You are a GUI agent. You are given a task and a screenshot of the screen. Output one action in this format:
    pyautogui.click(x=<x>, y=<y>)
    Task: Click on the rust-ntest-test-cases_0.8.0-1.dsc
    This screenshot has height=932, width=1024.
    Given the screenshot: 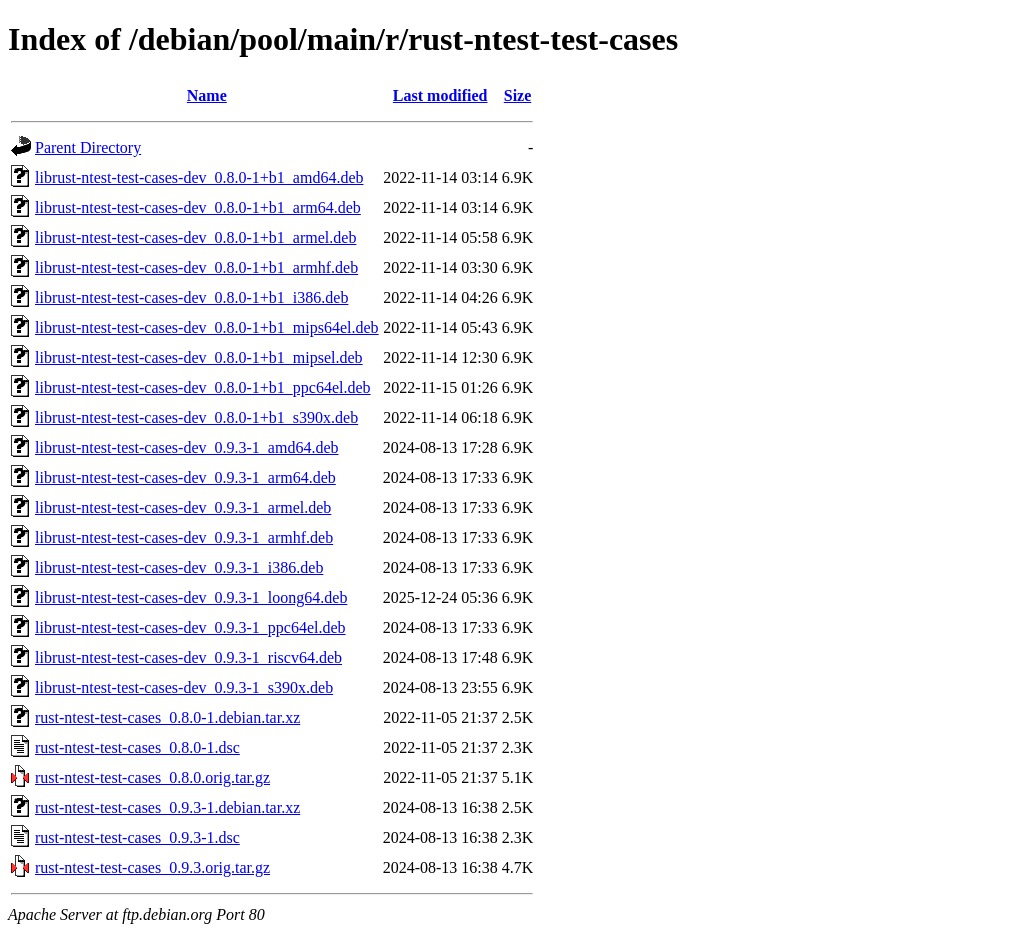 What is the action you would take?
    pyautogui.click(x=137, y=747)
    